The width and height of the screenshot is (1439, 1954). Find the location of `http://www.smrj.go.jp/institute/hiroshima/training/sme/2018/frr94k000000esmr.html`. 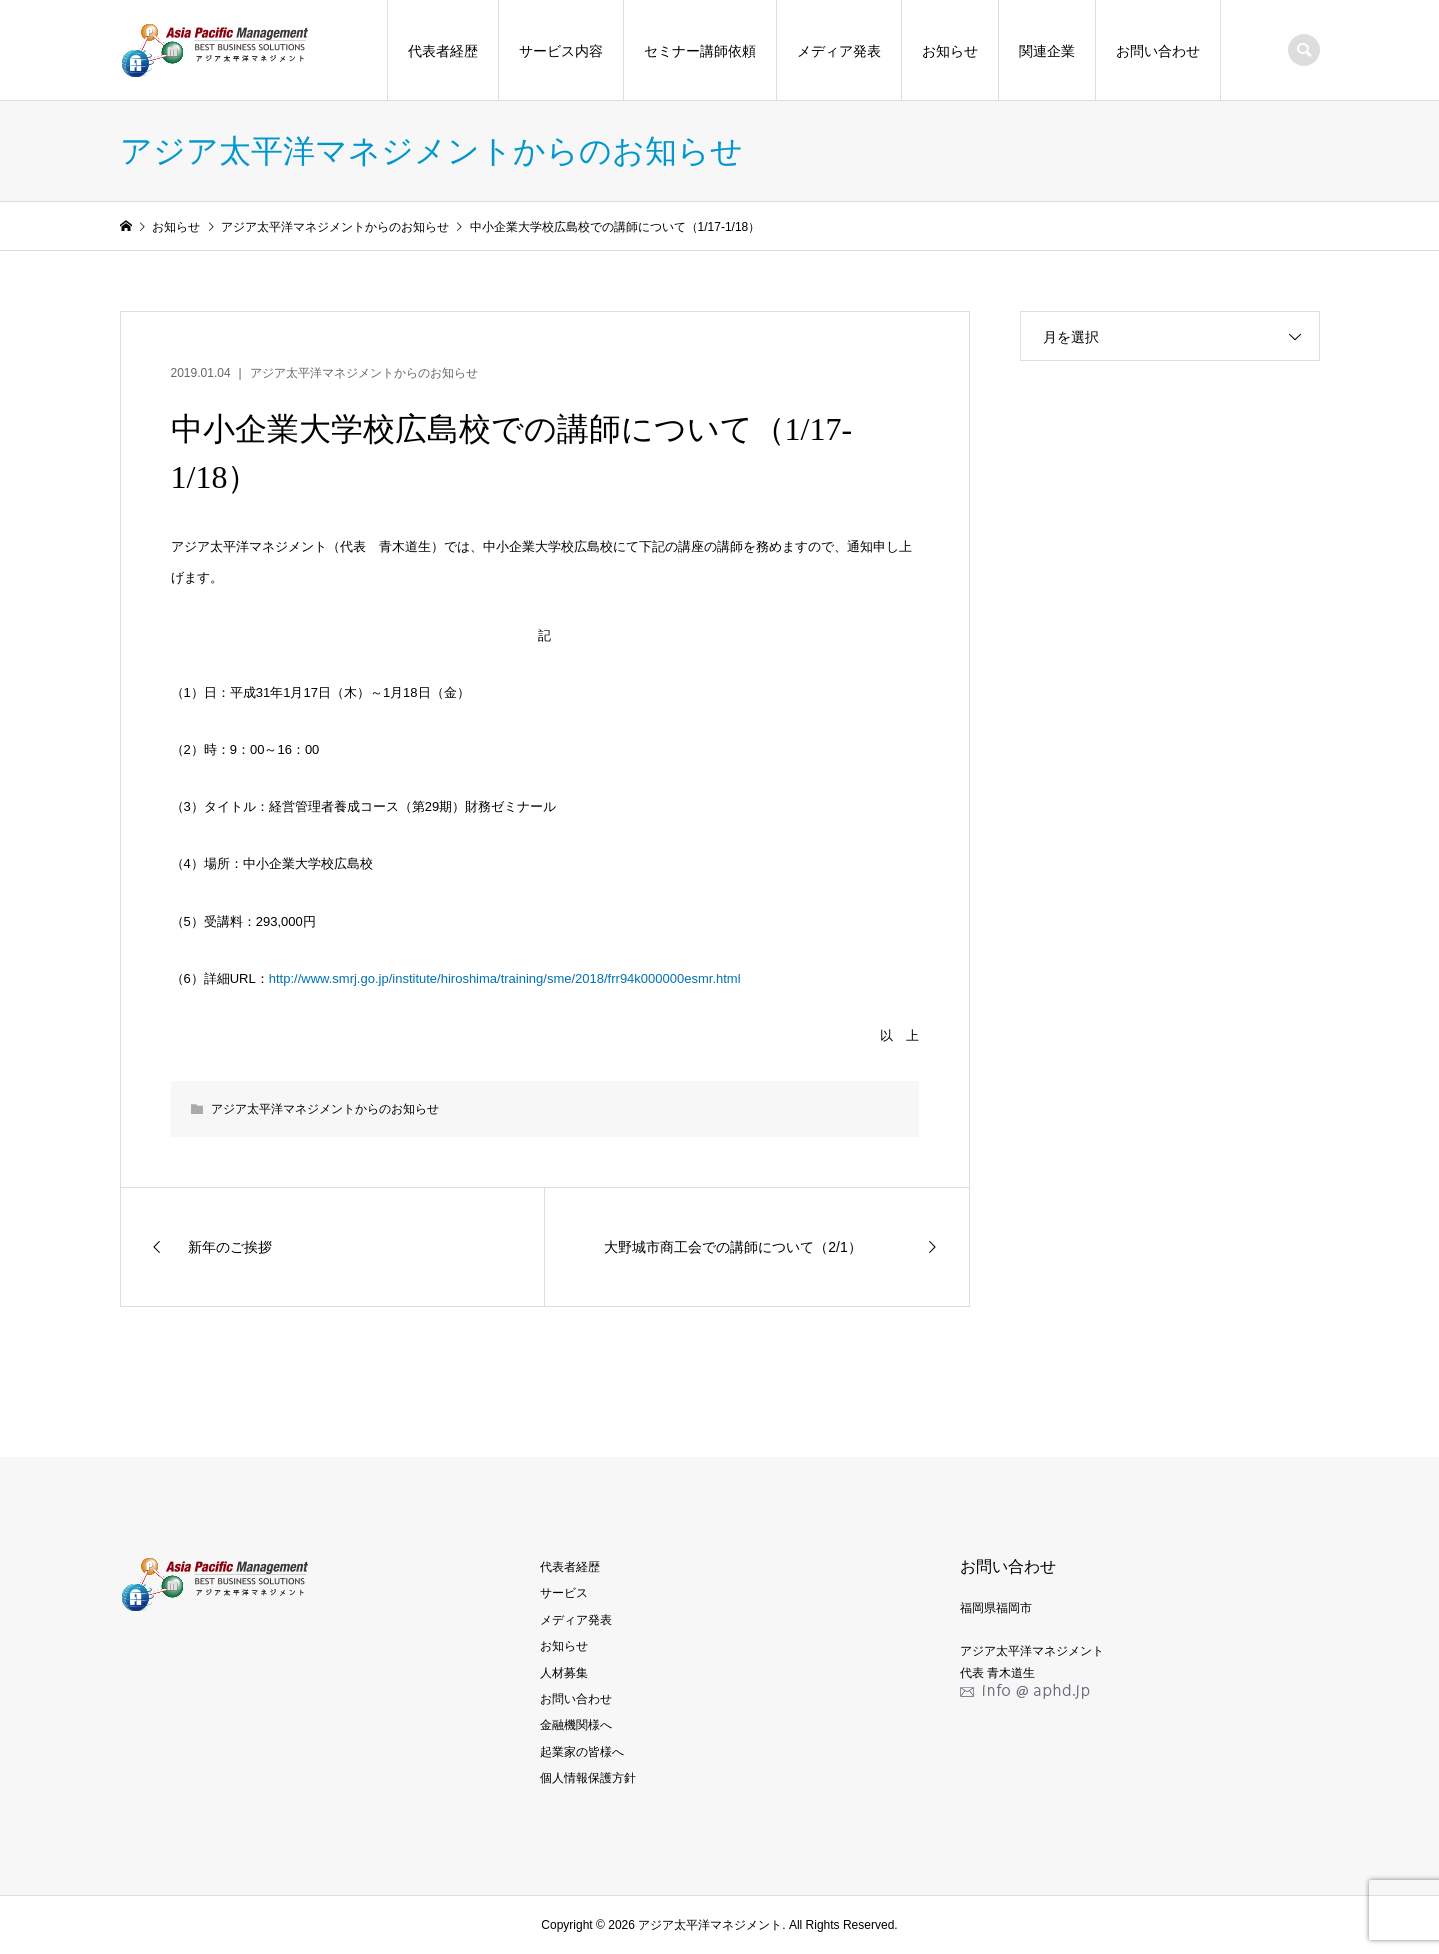

http://www.smrj.go.jp/institute/hiroshima/training/sme/2018/frr94k000000esmr.html is located at coordinates (505, 978).